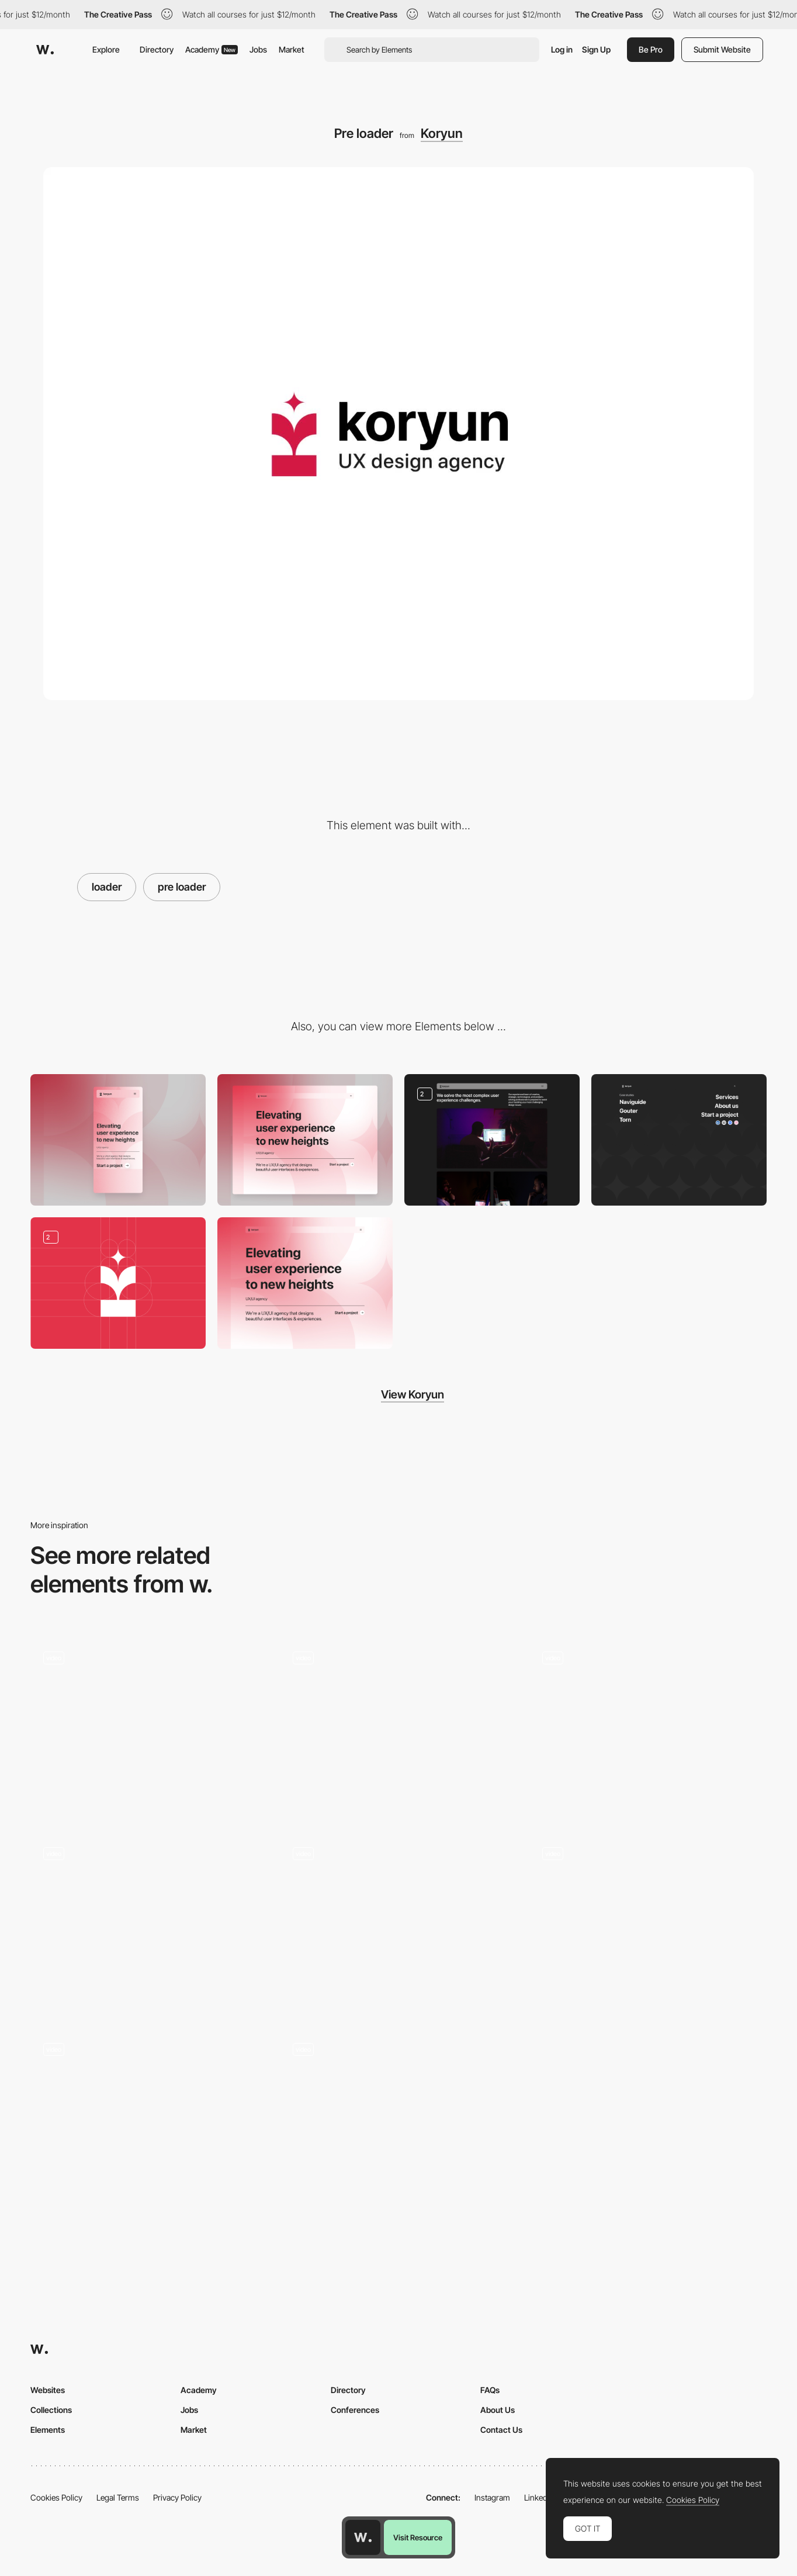 The image size is (797, 2576). I want to click on [Intro], so click(399, 2119).